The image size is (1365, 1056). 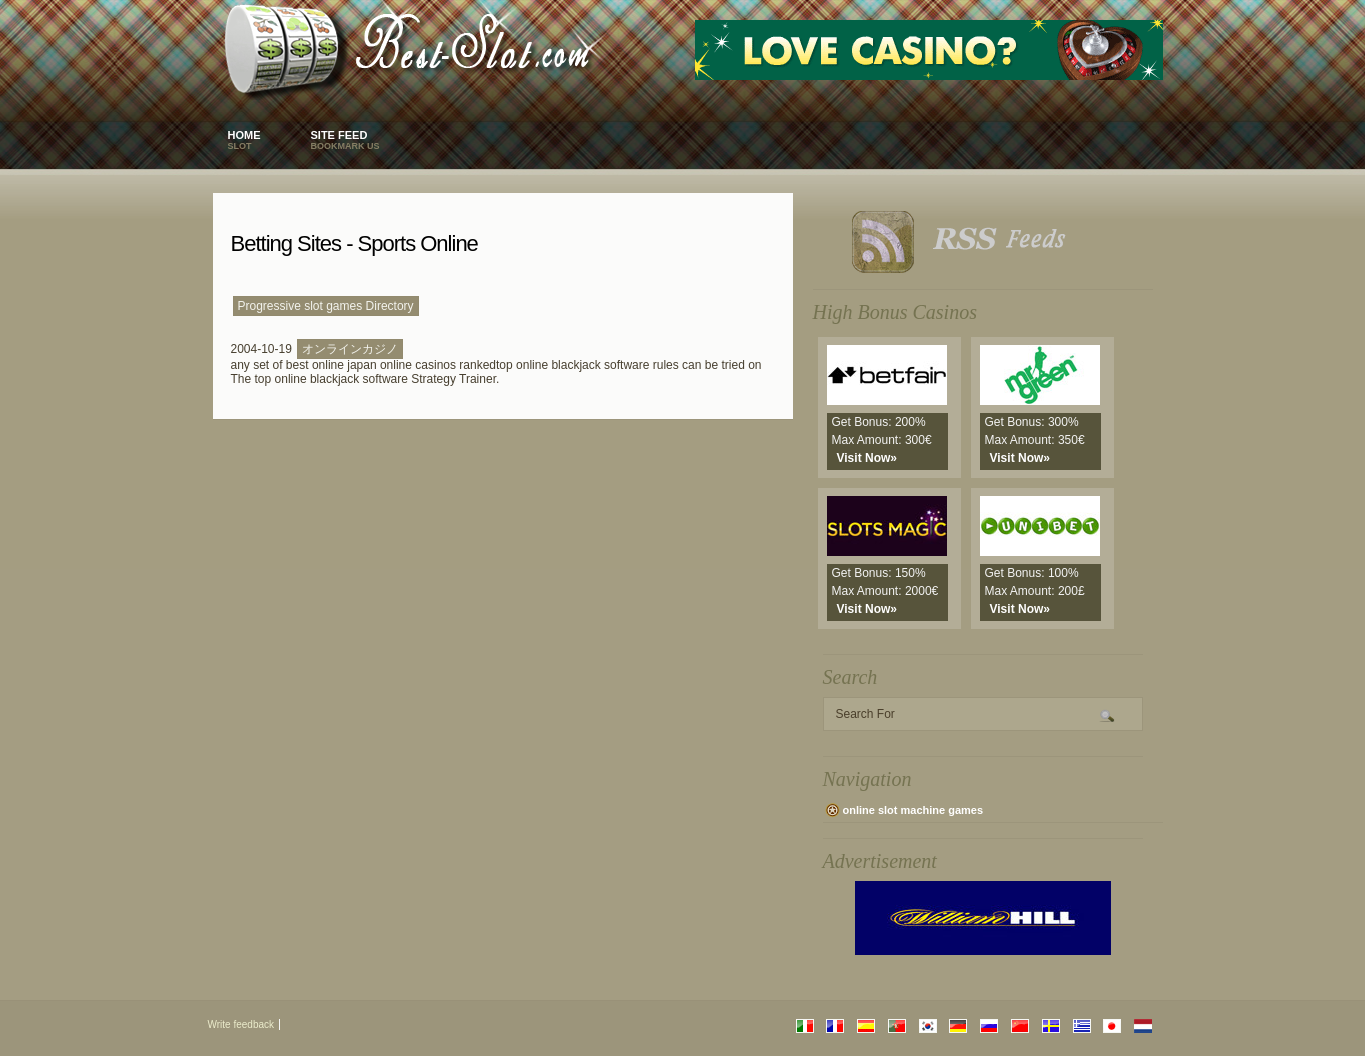 I want to click on Progressive slot games Directory, so click(x=326, y=306).